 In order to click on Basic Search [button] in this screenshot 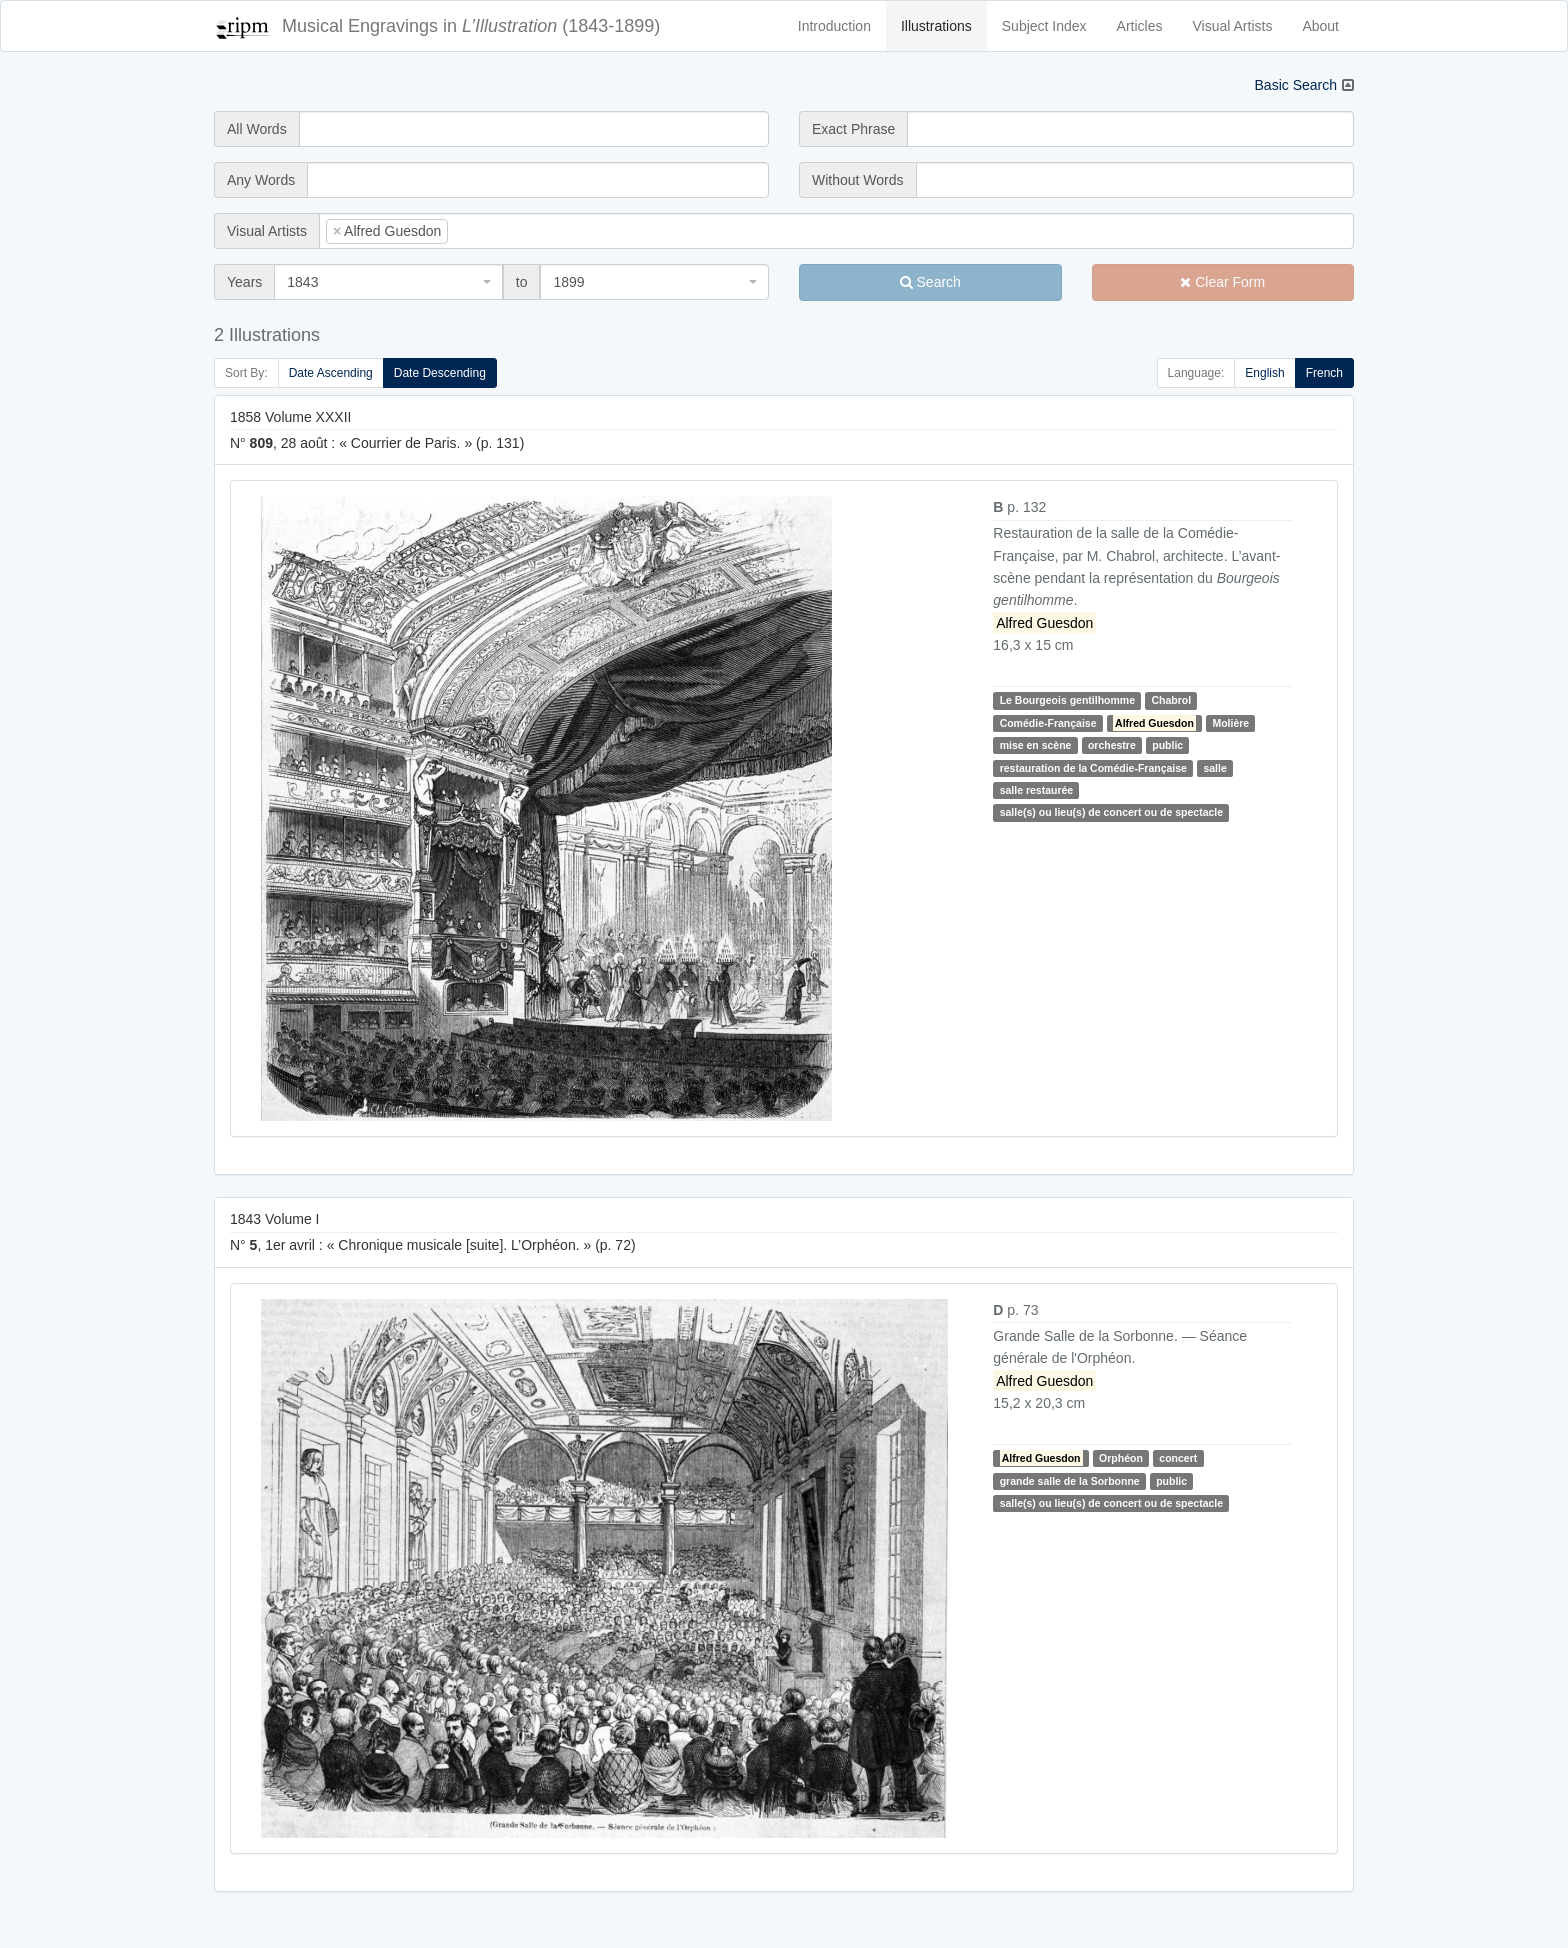, I will do `click(1296, 85)`.